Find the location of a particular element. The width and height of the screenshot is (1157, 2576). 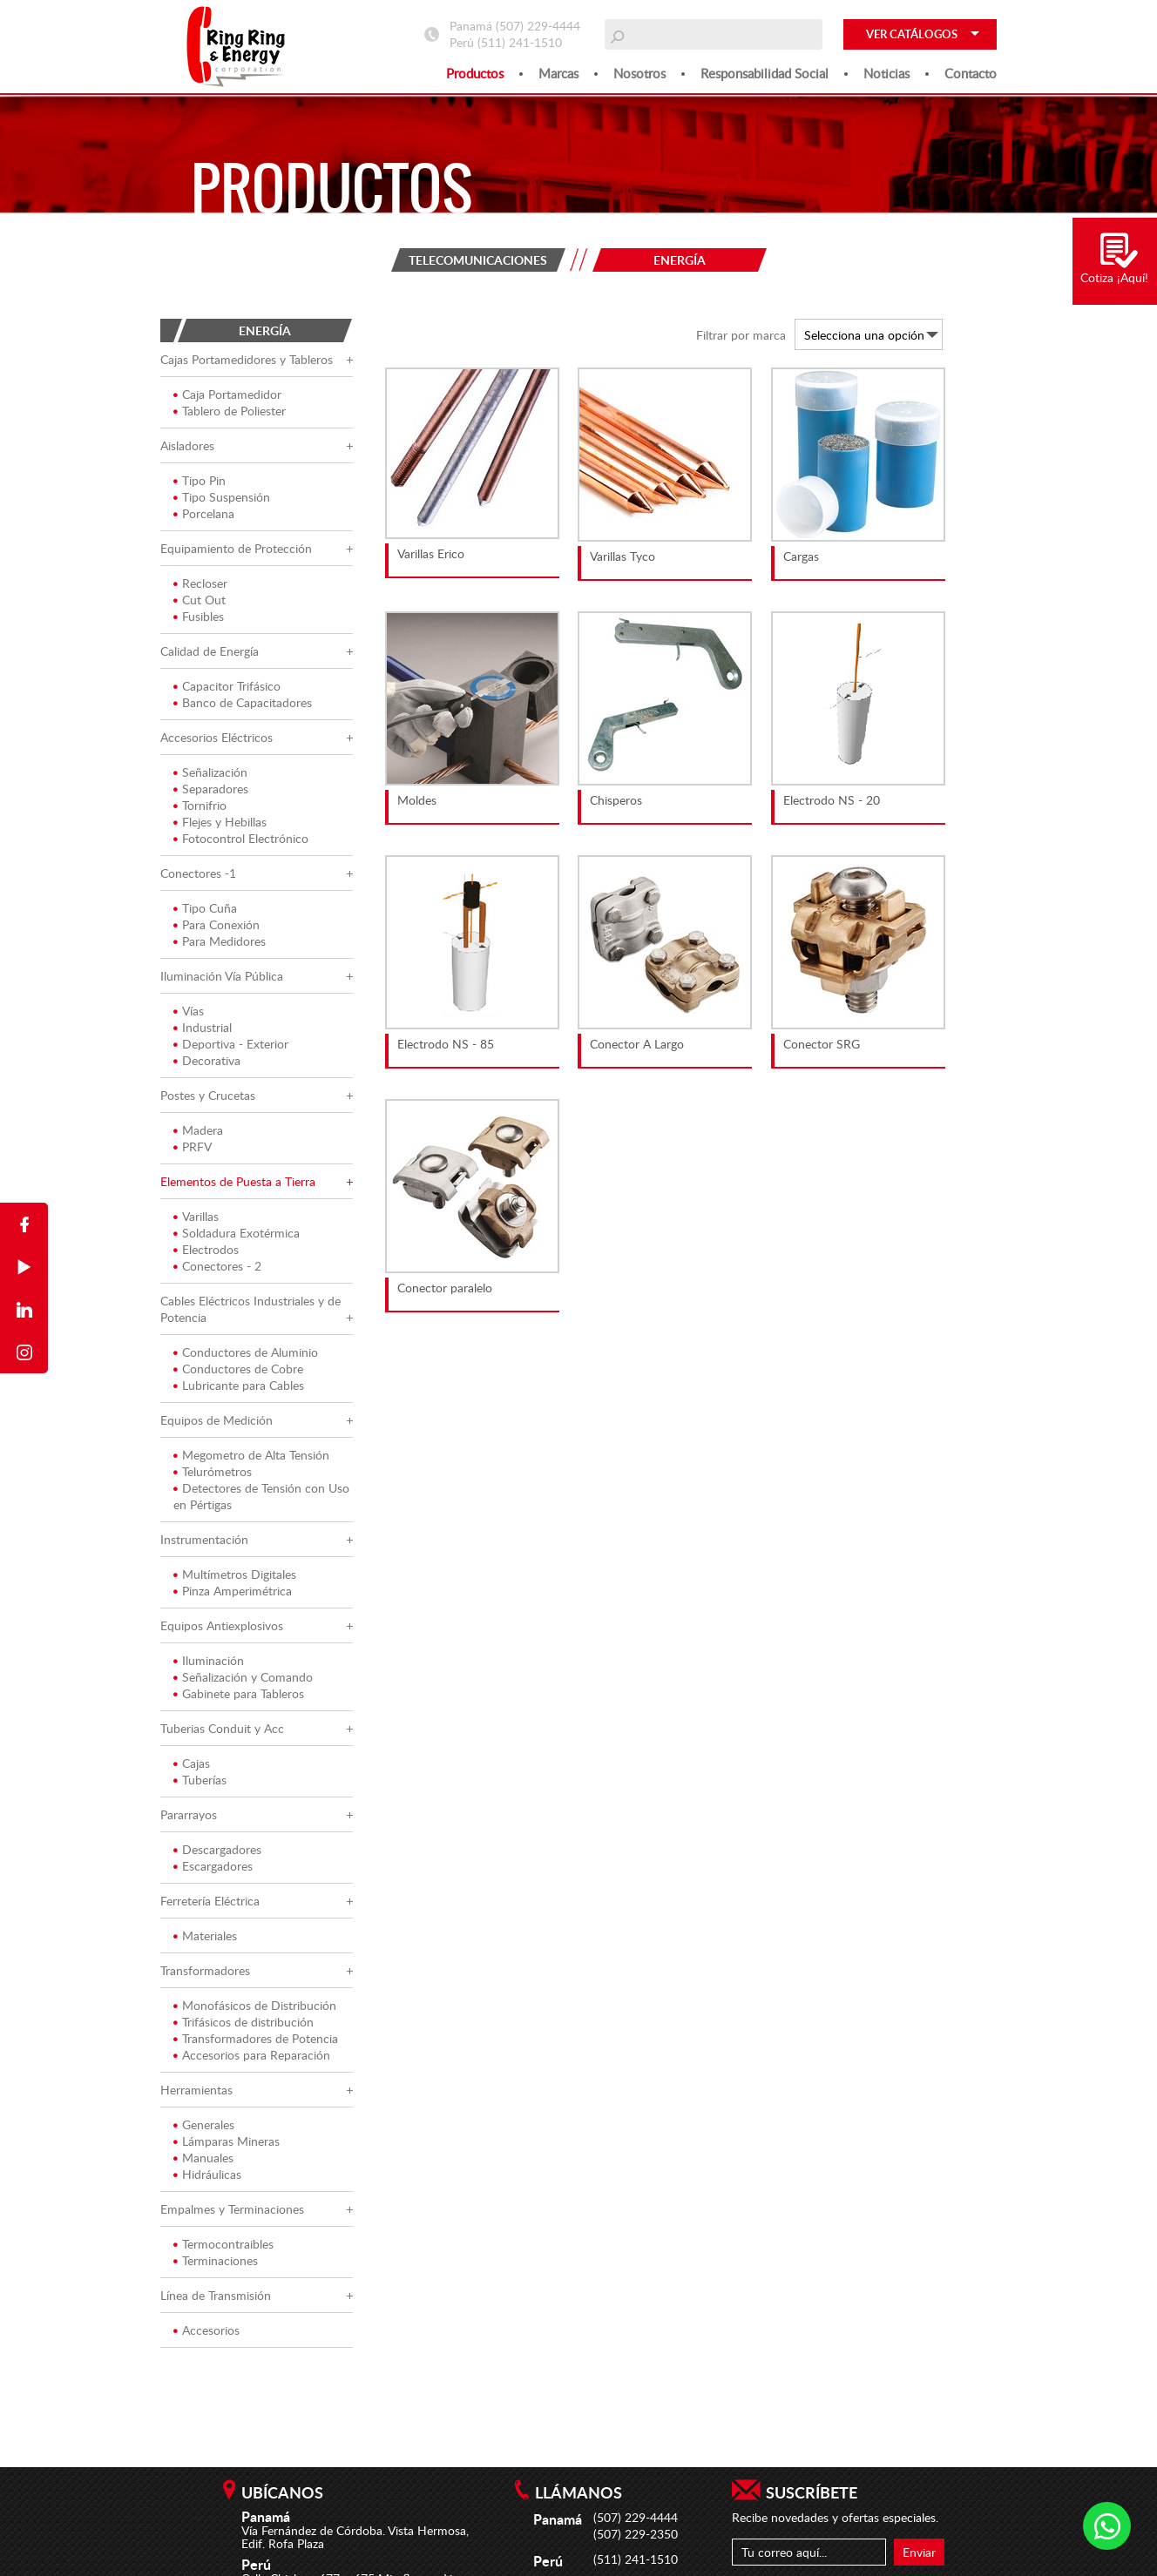

(507) 229-4444 is located at coordinates (538, 25).